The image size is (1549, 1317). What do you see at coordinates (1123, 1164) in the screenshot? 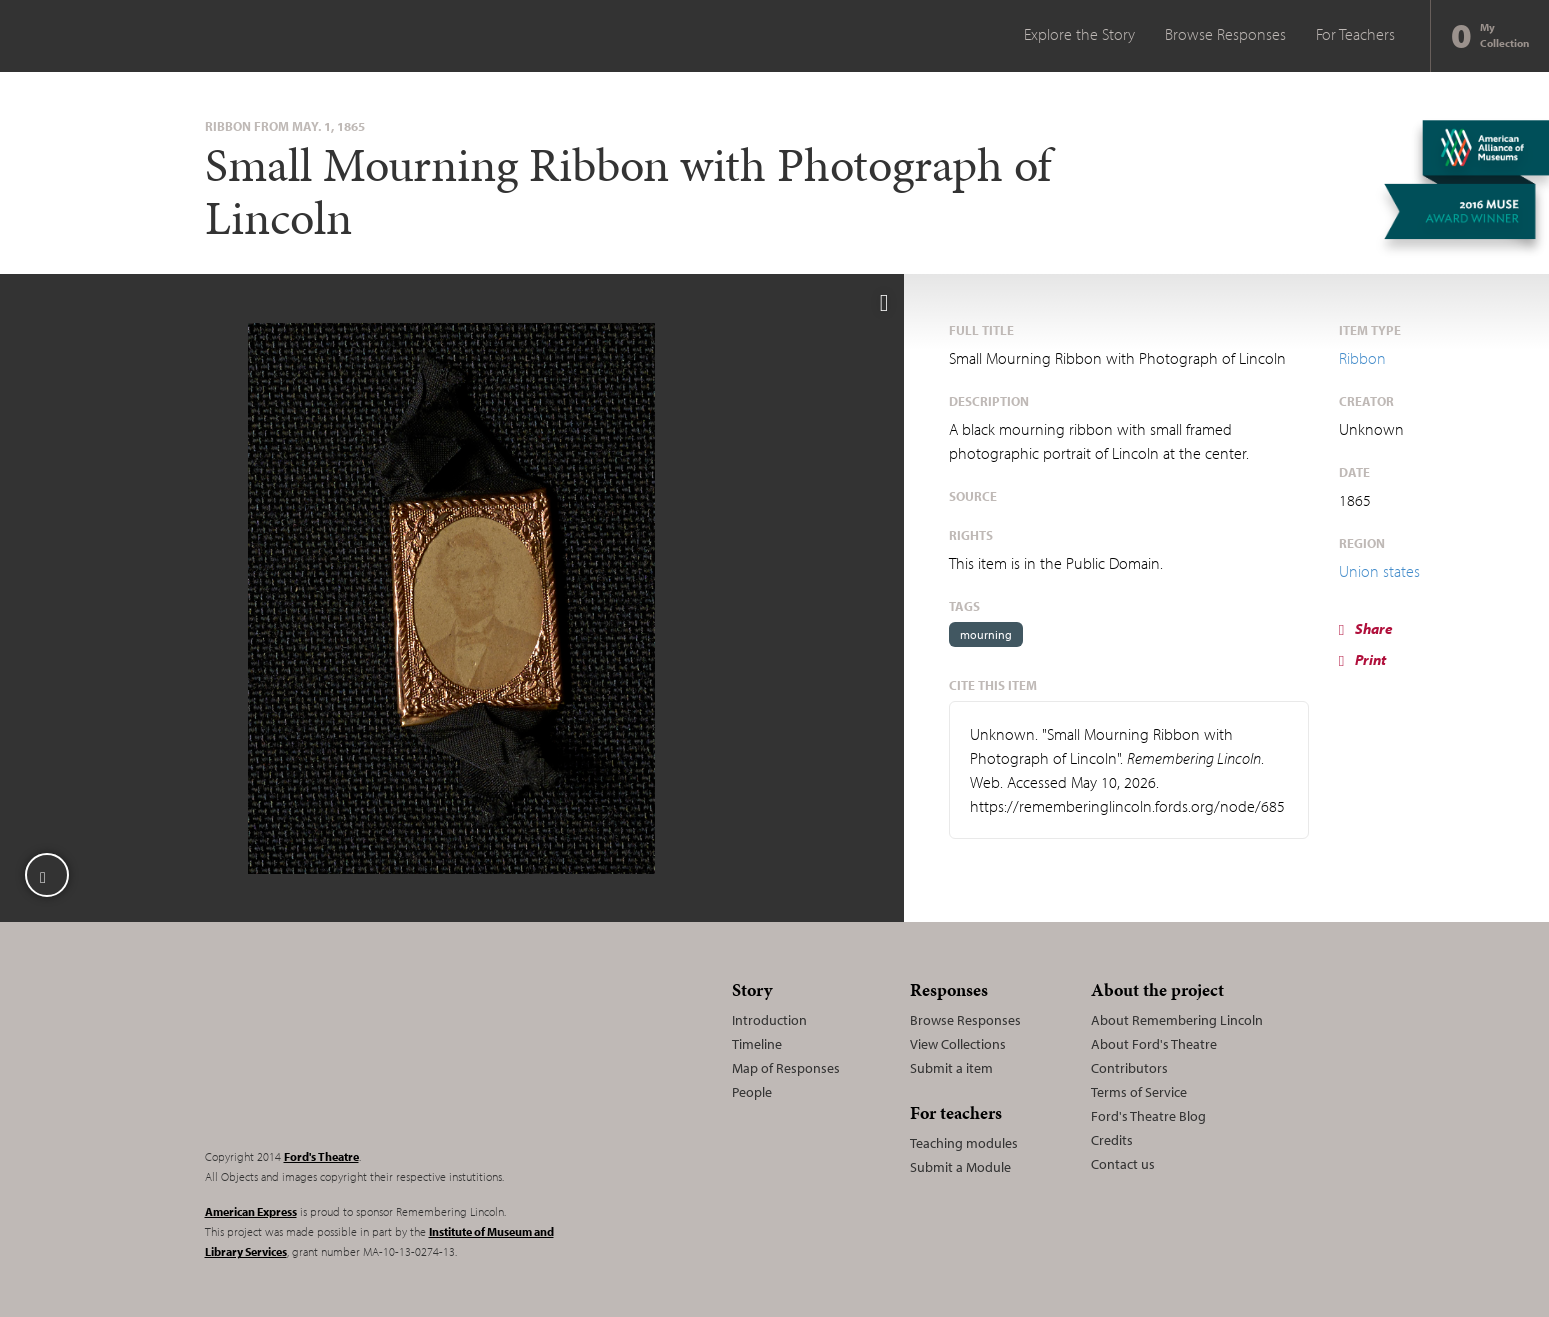
I see `Contact us` at bounding box center [1123, 1164].